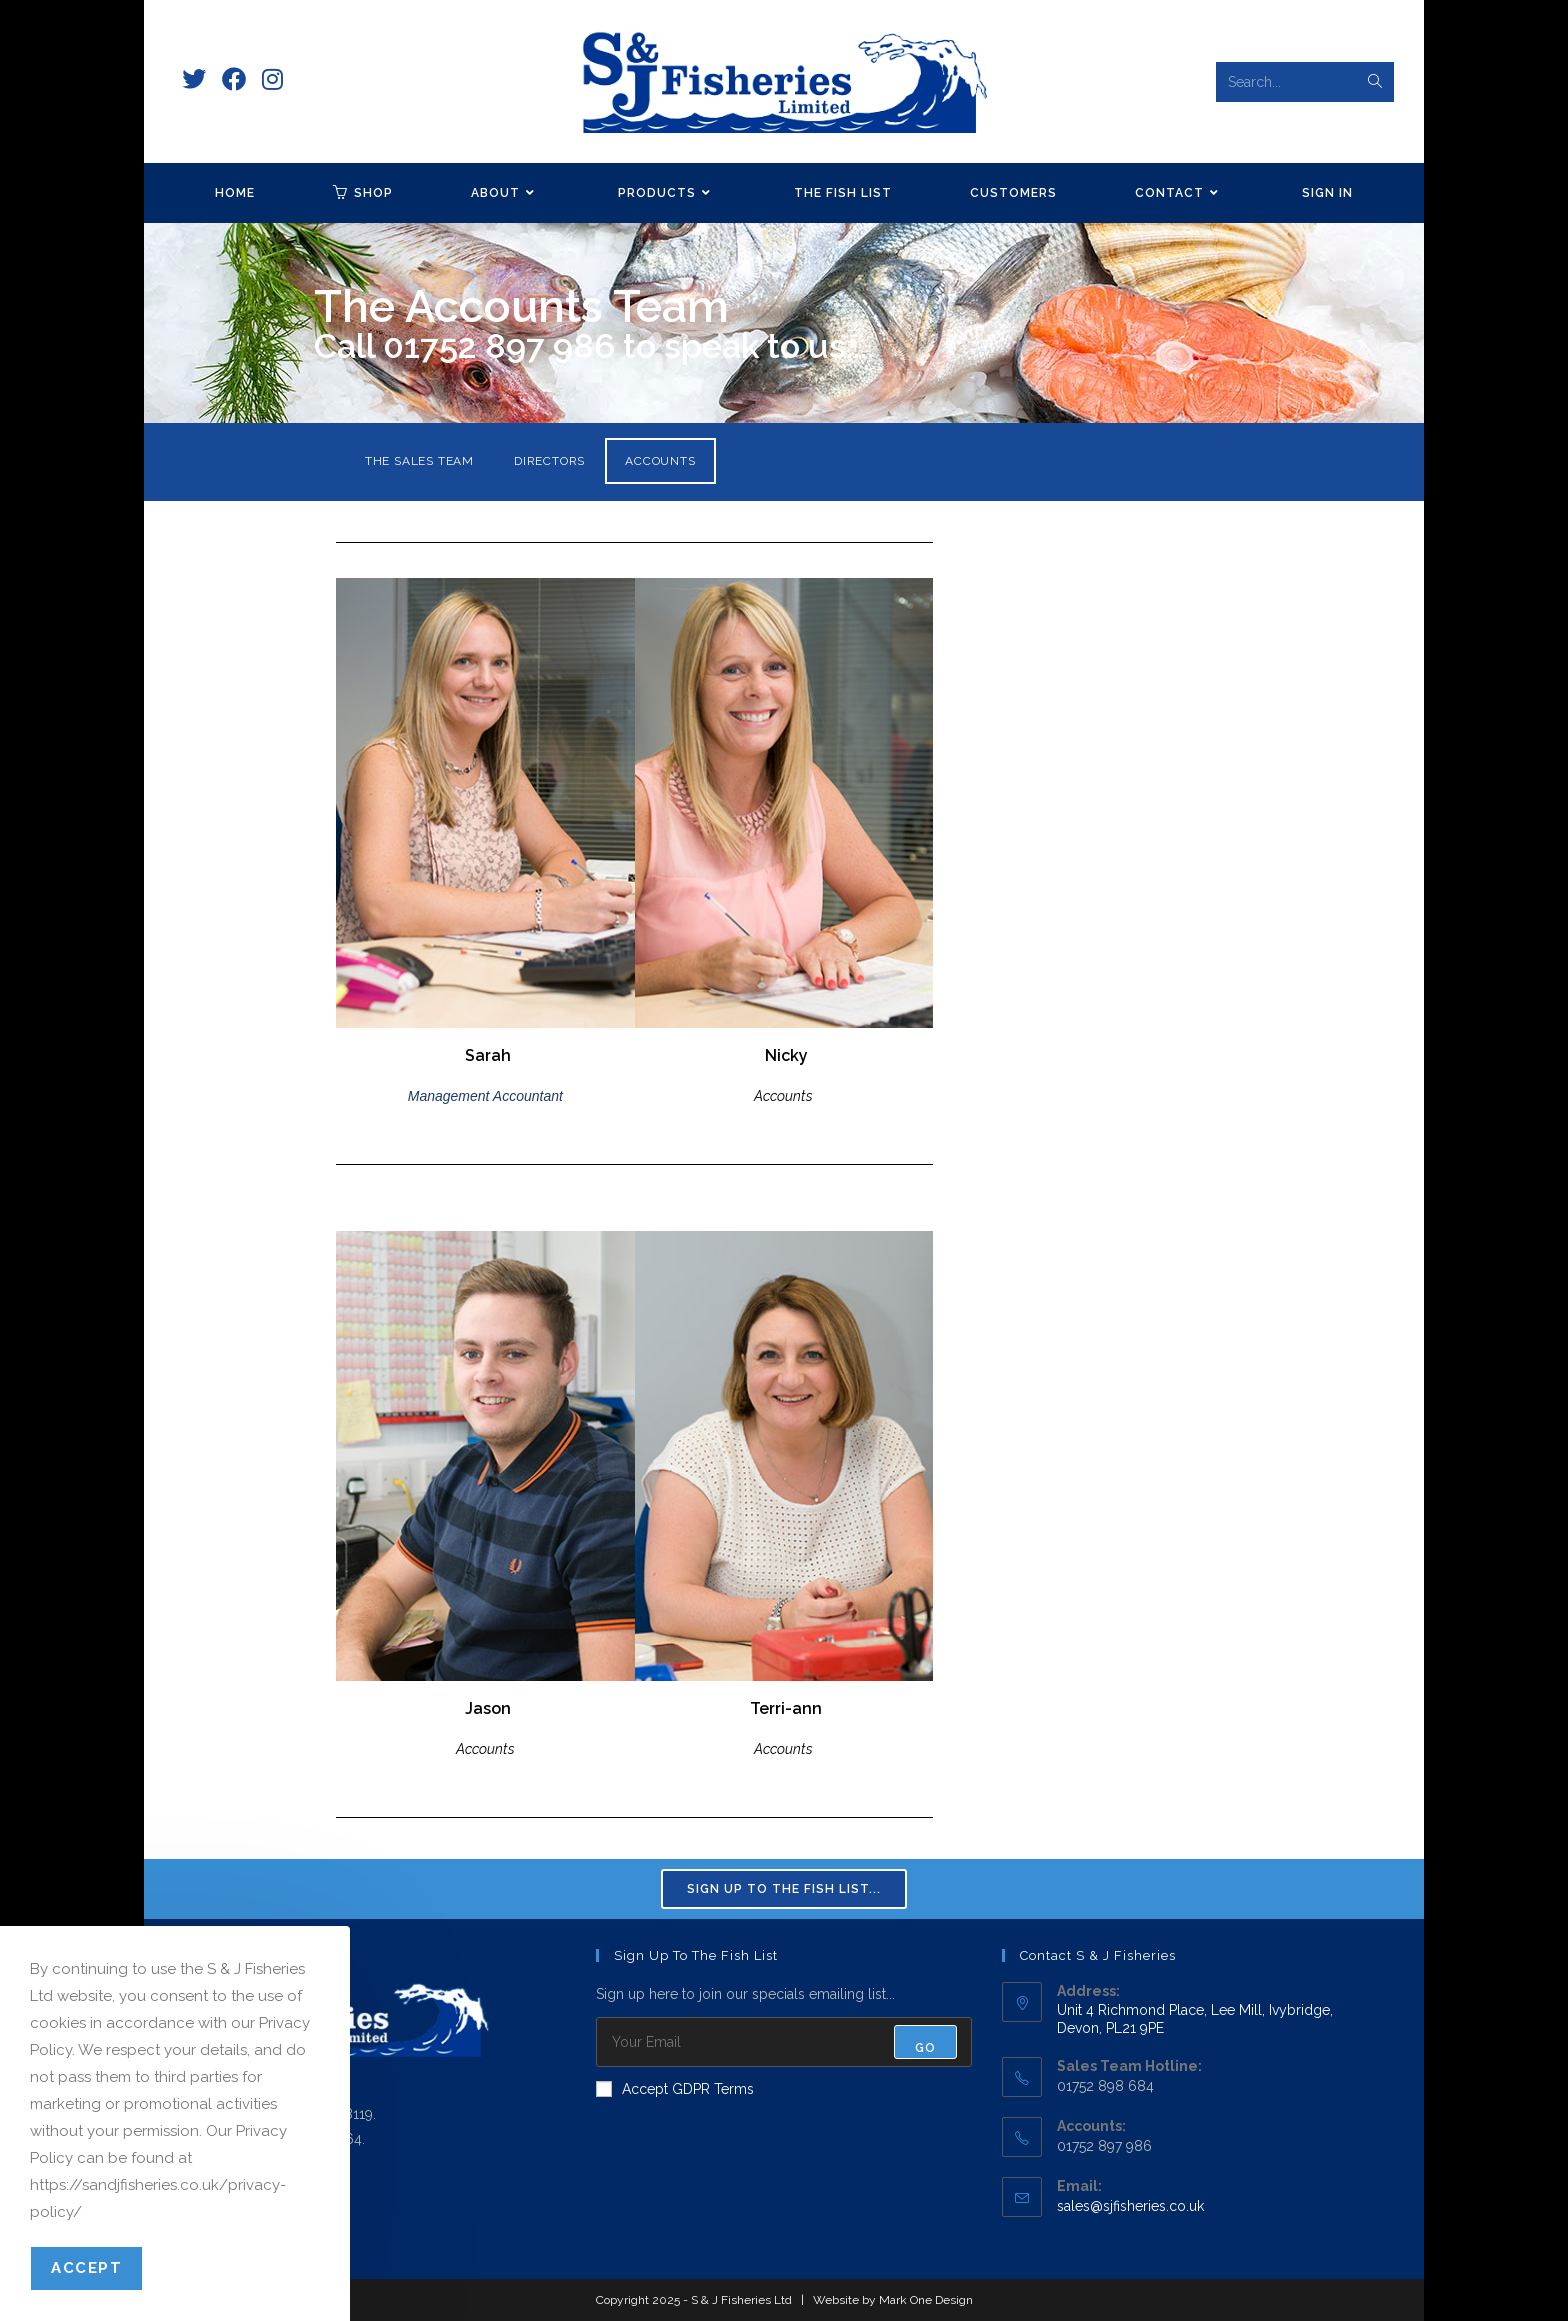 This screenshot has height=2321, width=1568. What do you see at coordinates (784, 2042) in the screenshot?
I see `[Enter your email address to subscribe]` at bounding box center [784, 2042].